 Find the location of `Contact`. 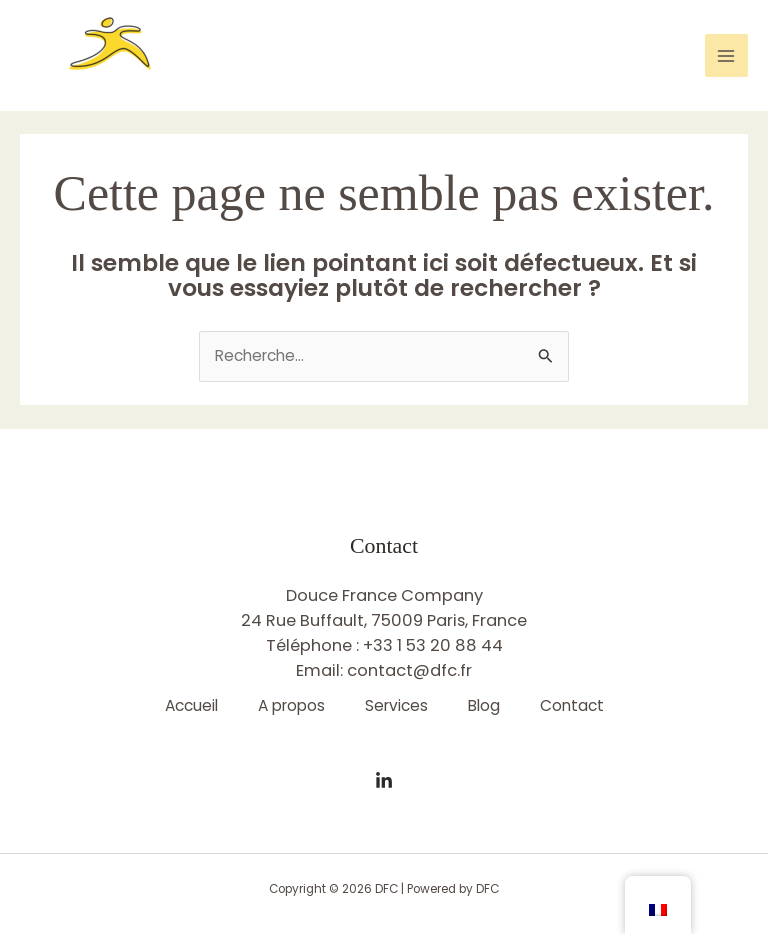

Contact is located at coordinates (572, 705).